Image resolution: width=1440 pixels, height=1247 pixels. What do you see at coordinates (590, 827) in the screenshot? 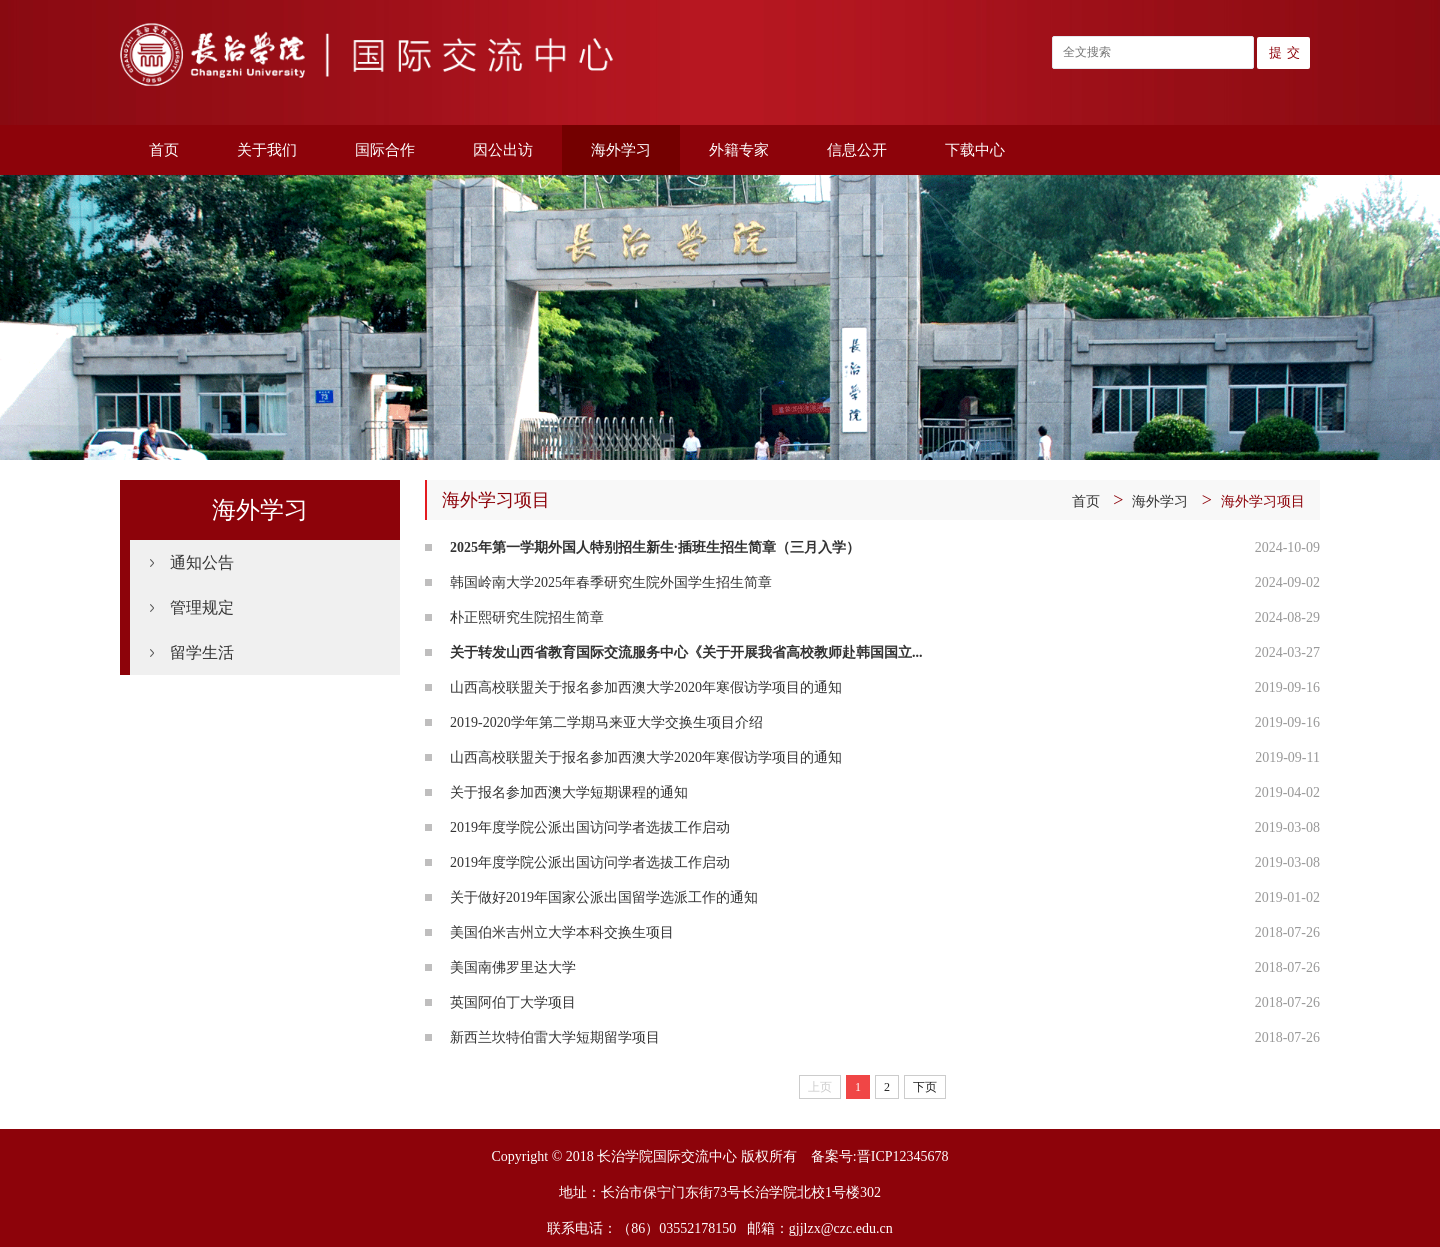
I see `2019年度学院公派出国访问学者选拔工作启动` at bounding box center [590, 827].